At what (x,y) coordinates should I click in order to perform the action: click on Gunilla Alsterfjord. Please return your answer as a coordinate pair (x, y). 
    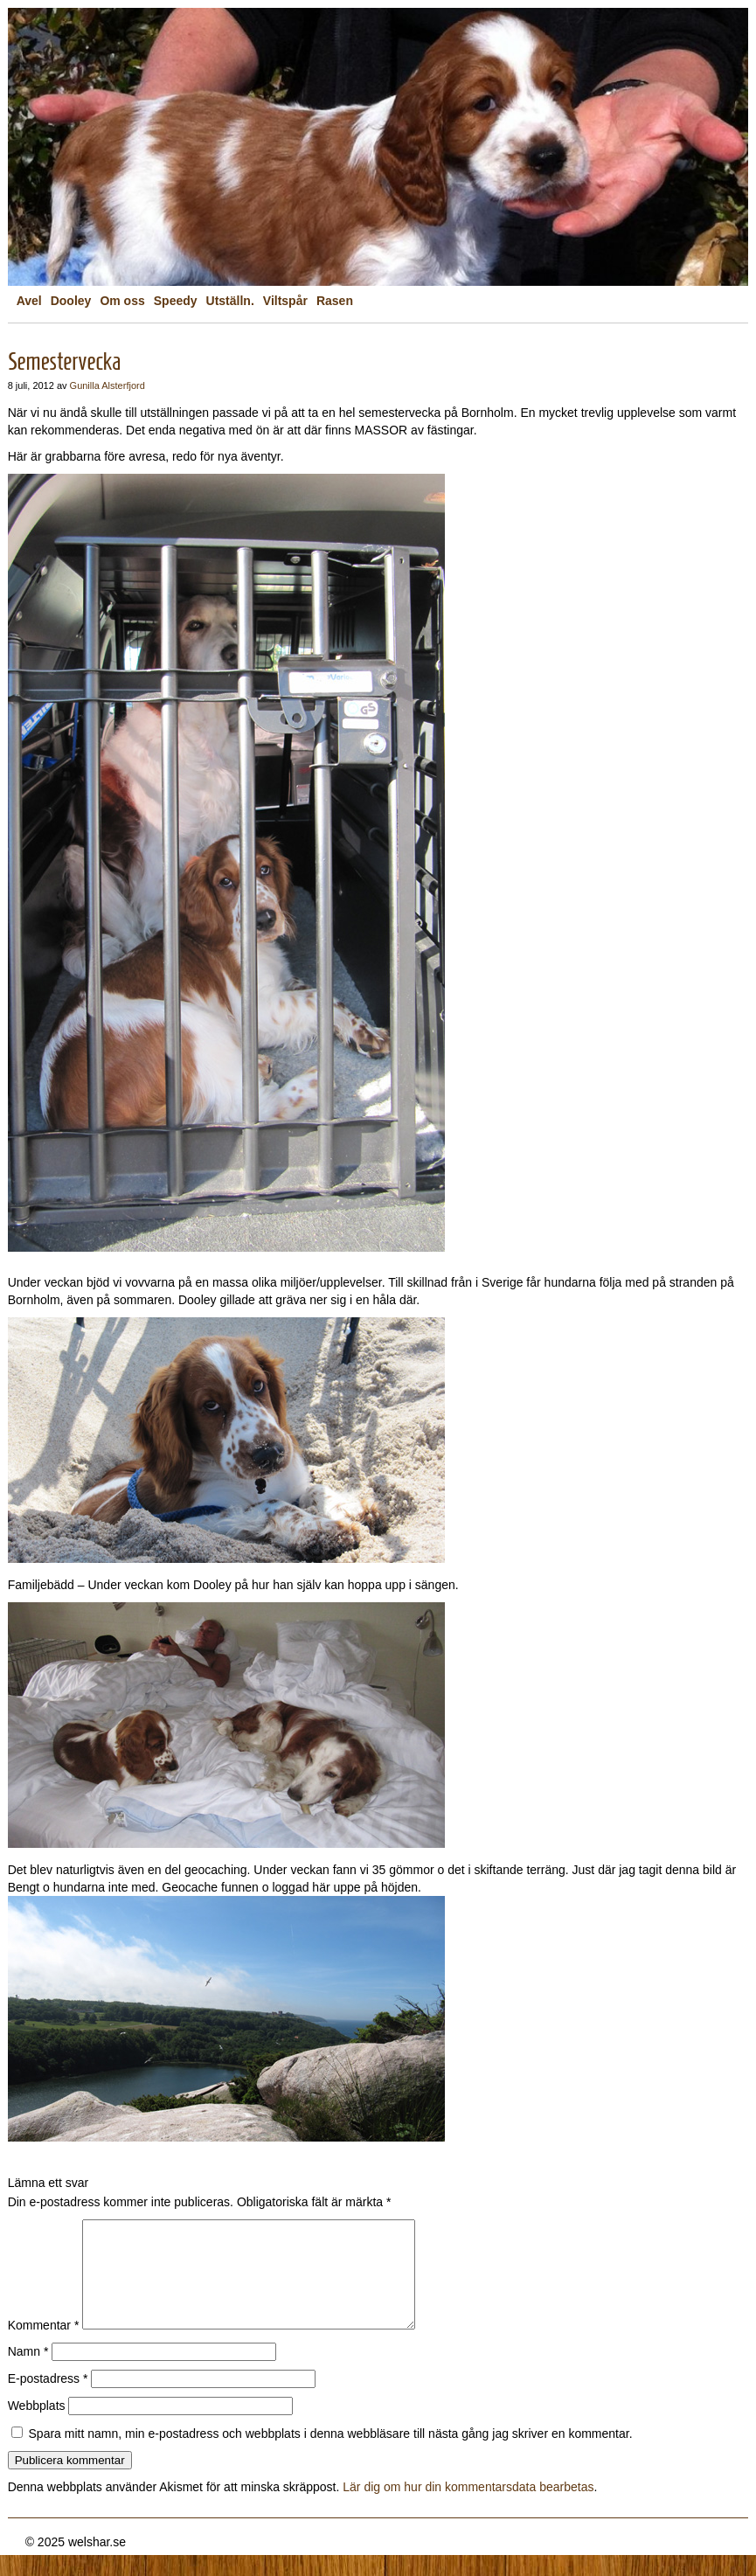
    Looking at the image, I should click on (107, 385).